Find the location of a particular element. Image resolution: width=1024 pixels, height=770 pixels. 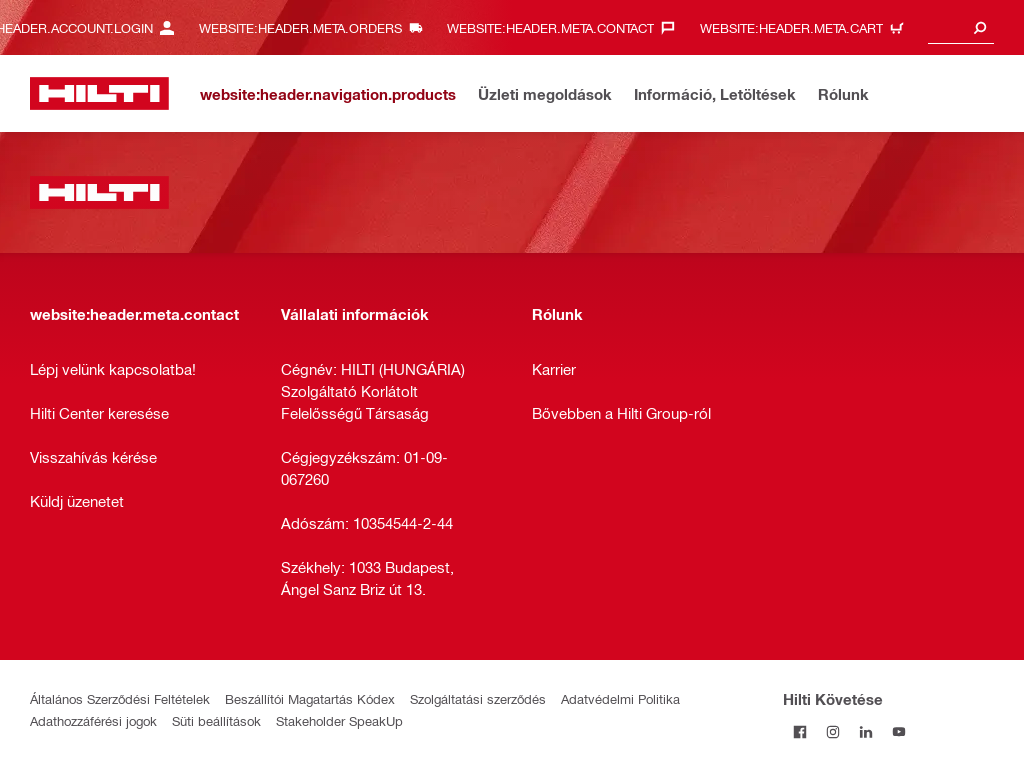

[Kövesd a Hilti-t a YouTube-on] is located at coordinates (898, 731).